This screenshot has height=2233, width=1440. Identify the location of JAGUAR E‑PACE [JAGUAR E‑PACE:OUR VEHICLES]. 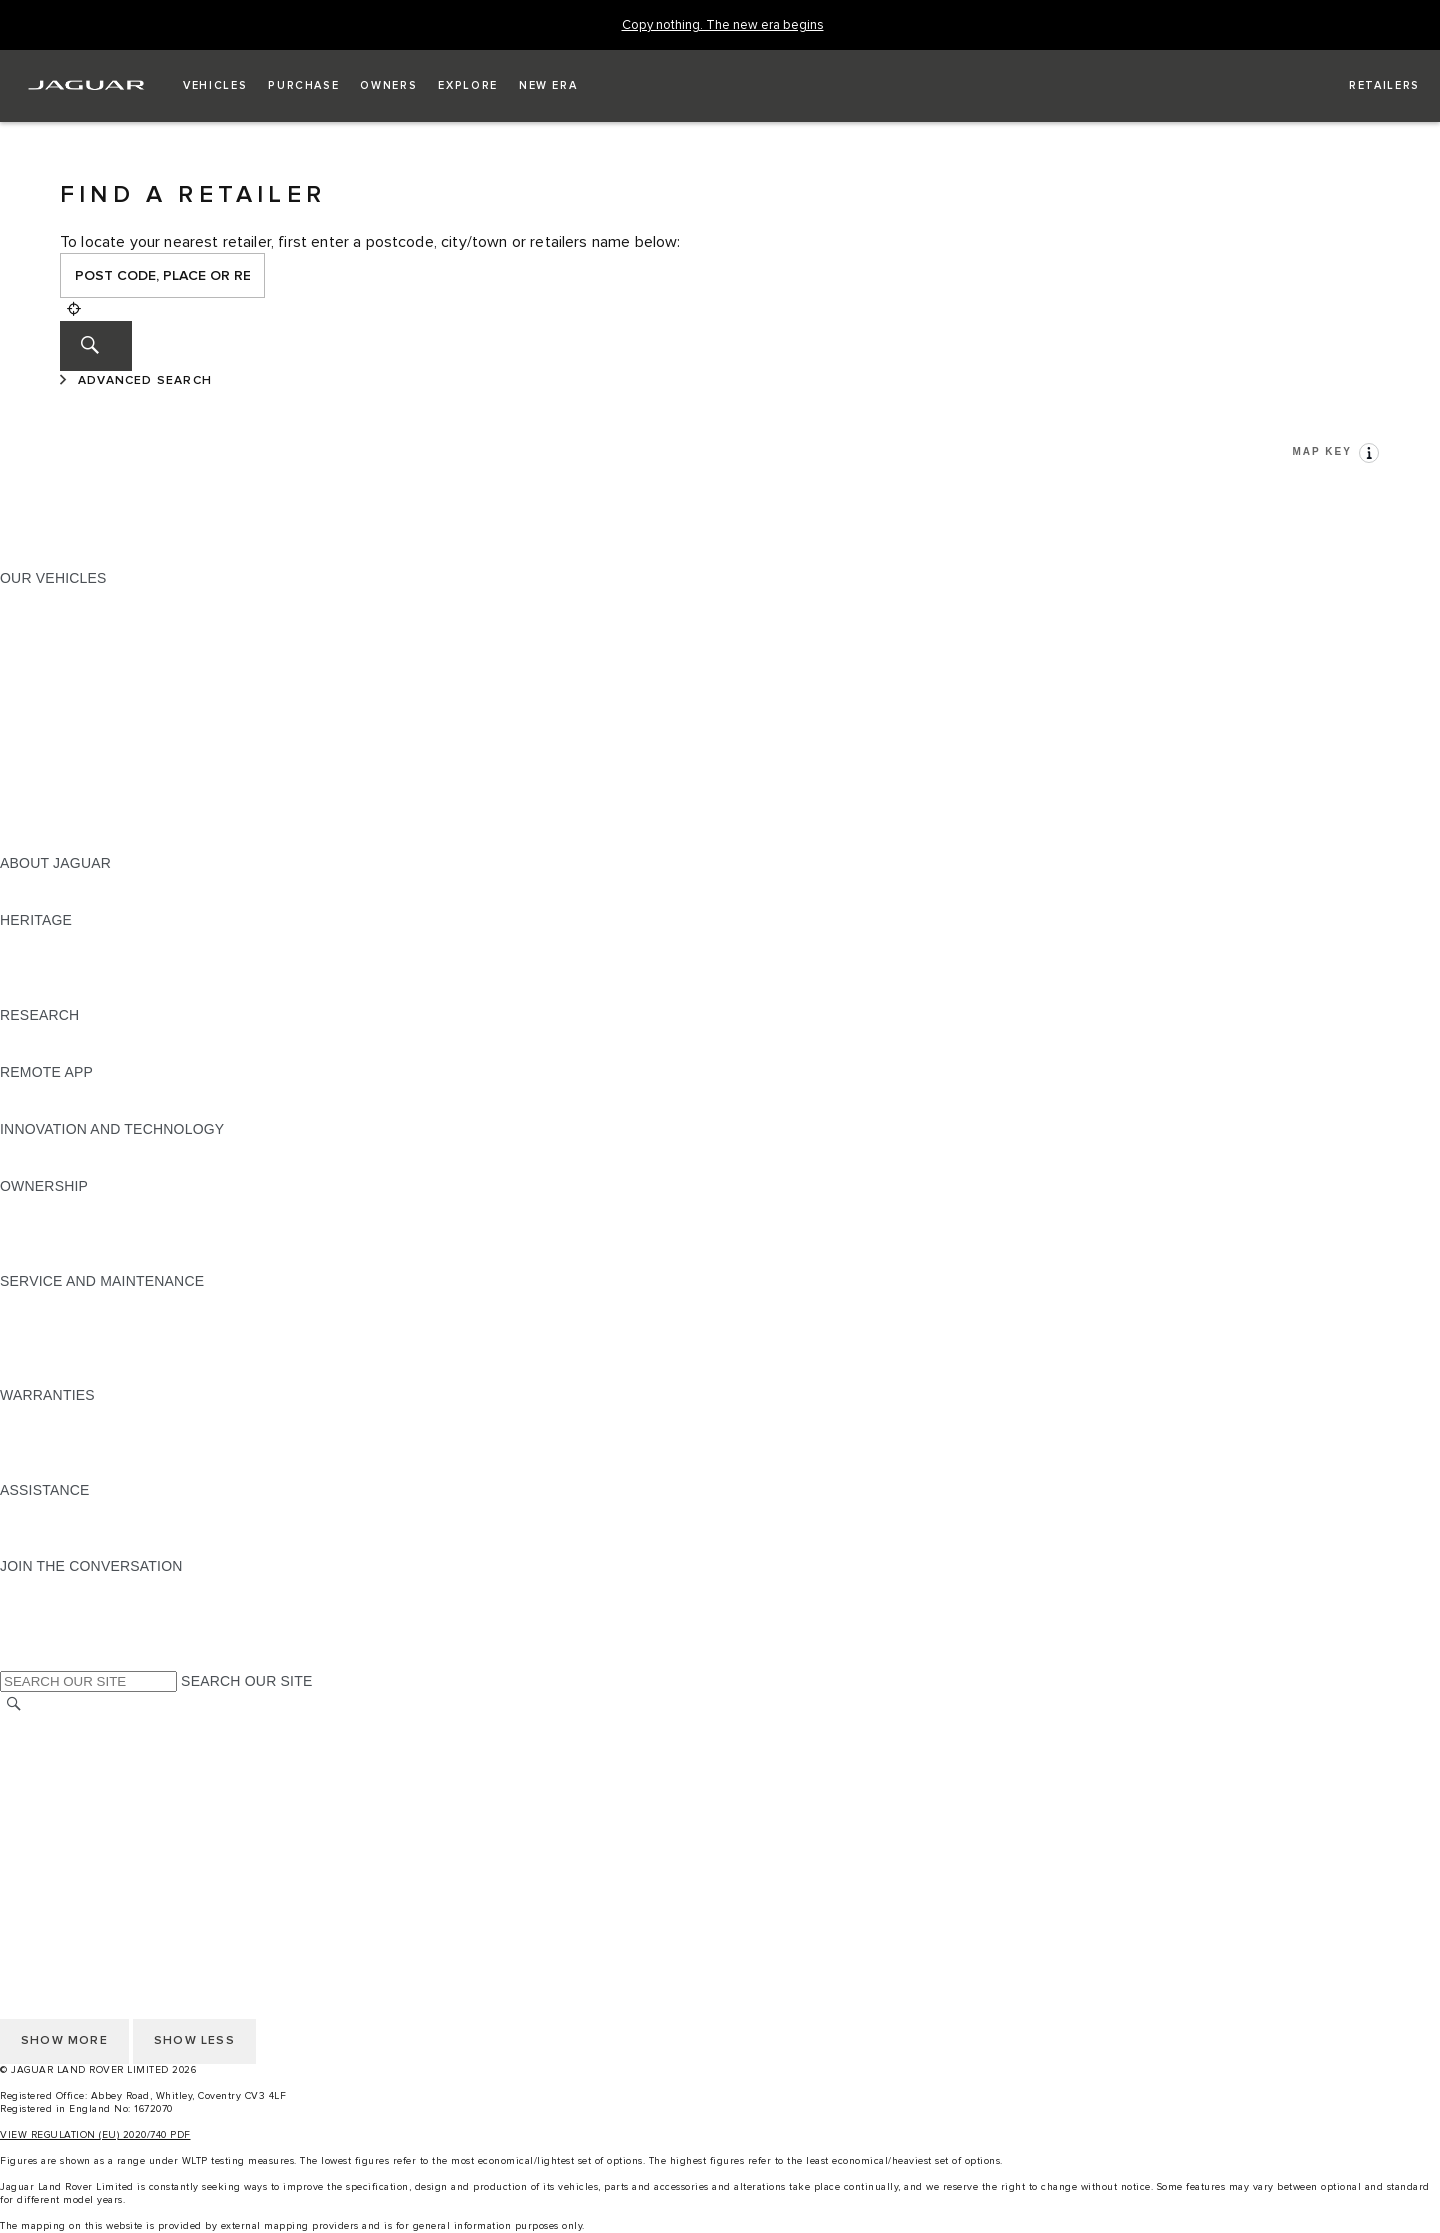
(57, 616).